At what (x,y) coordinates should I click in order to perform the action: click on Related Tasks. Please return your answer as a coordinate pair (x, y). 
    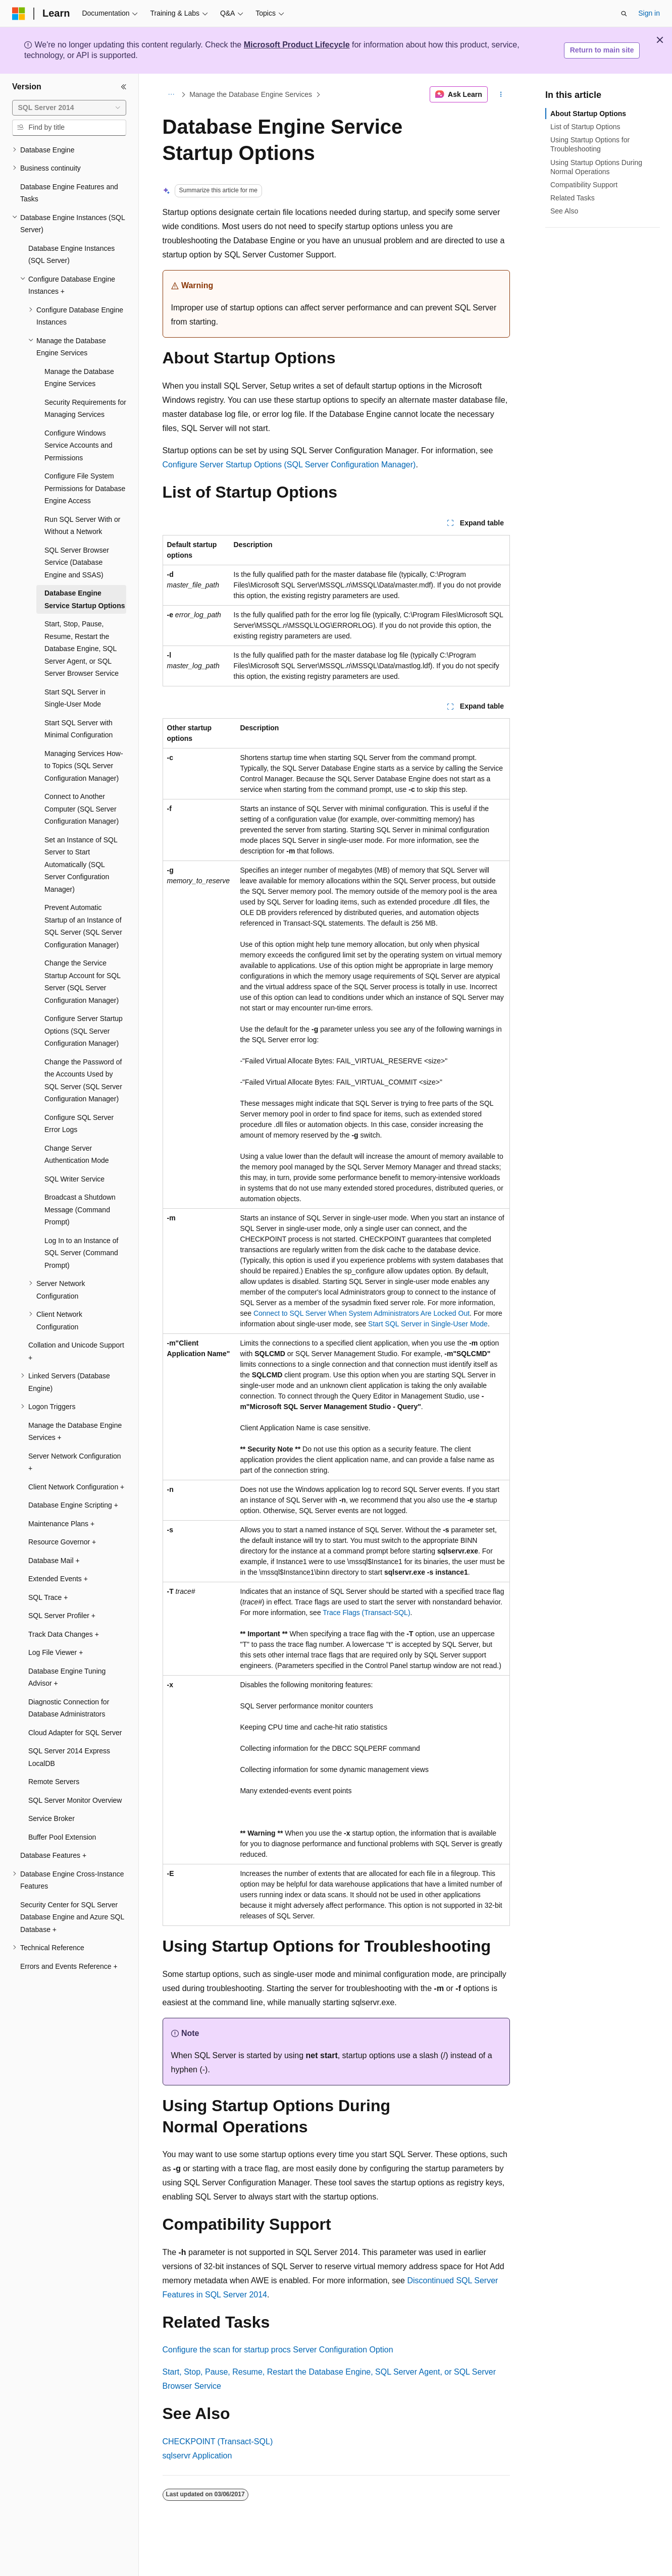
    Looking at the image, I should click on (572, 198).